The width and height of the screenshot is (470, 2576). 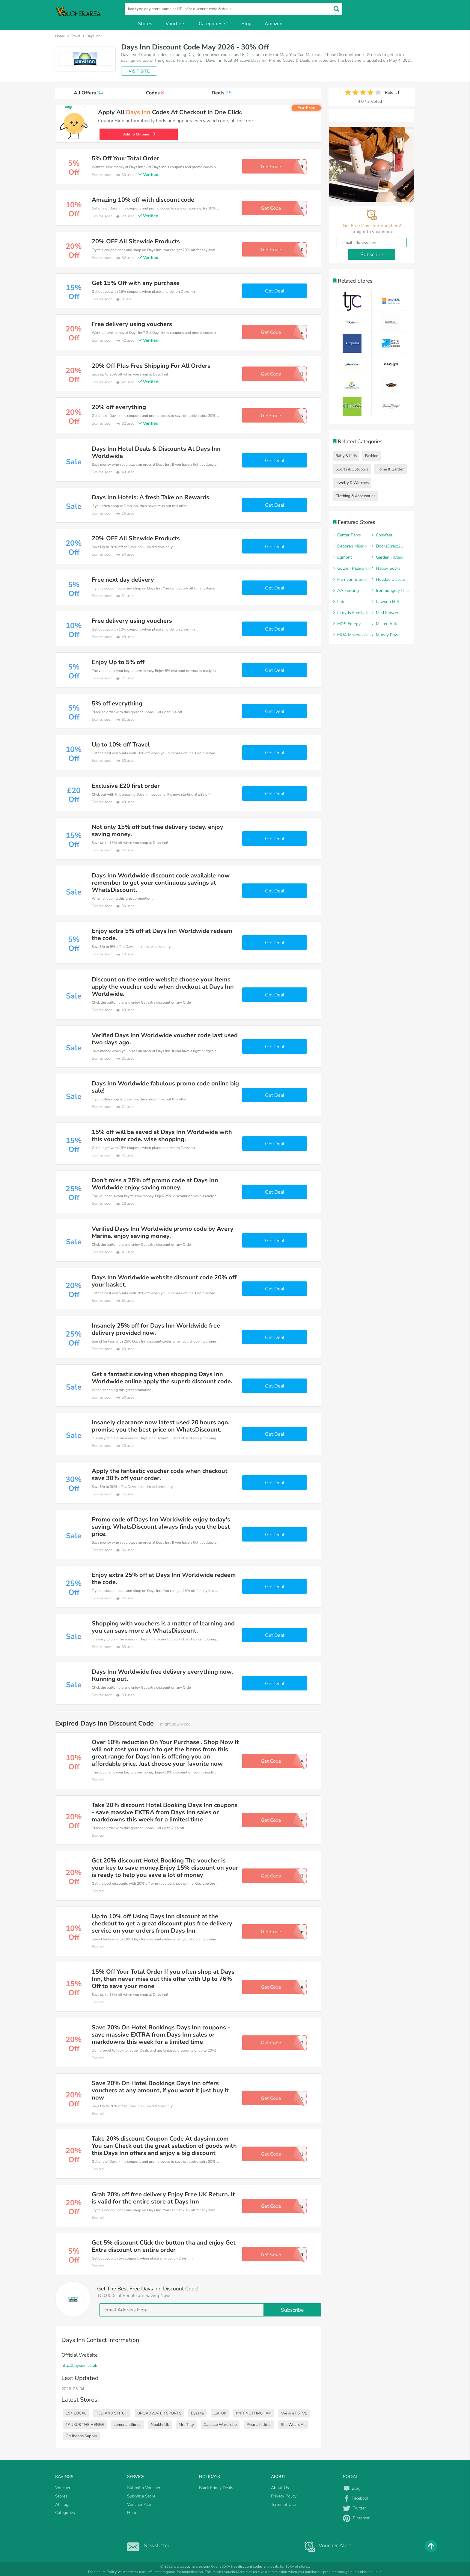 What do you see at coordinates (186, 2424) in the screenshot?
I see `Mrs Tilly` at bounding box center [186, 2424].